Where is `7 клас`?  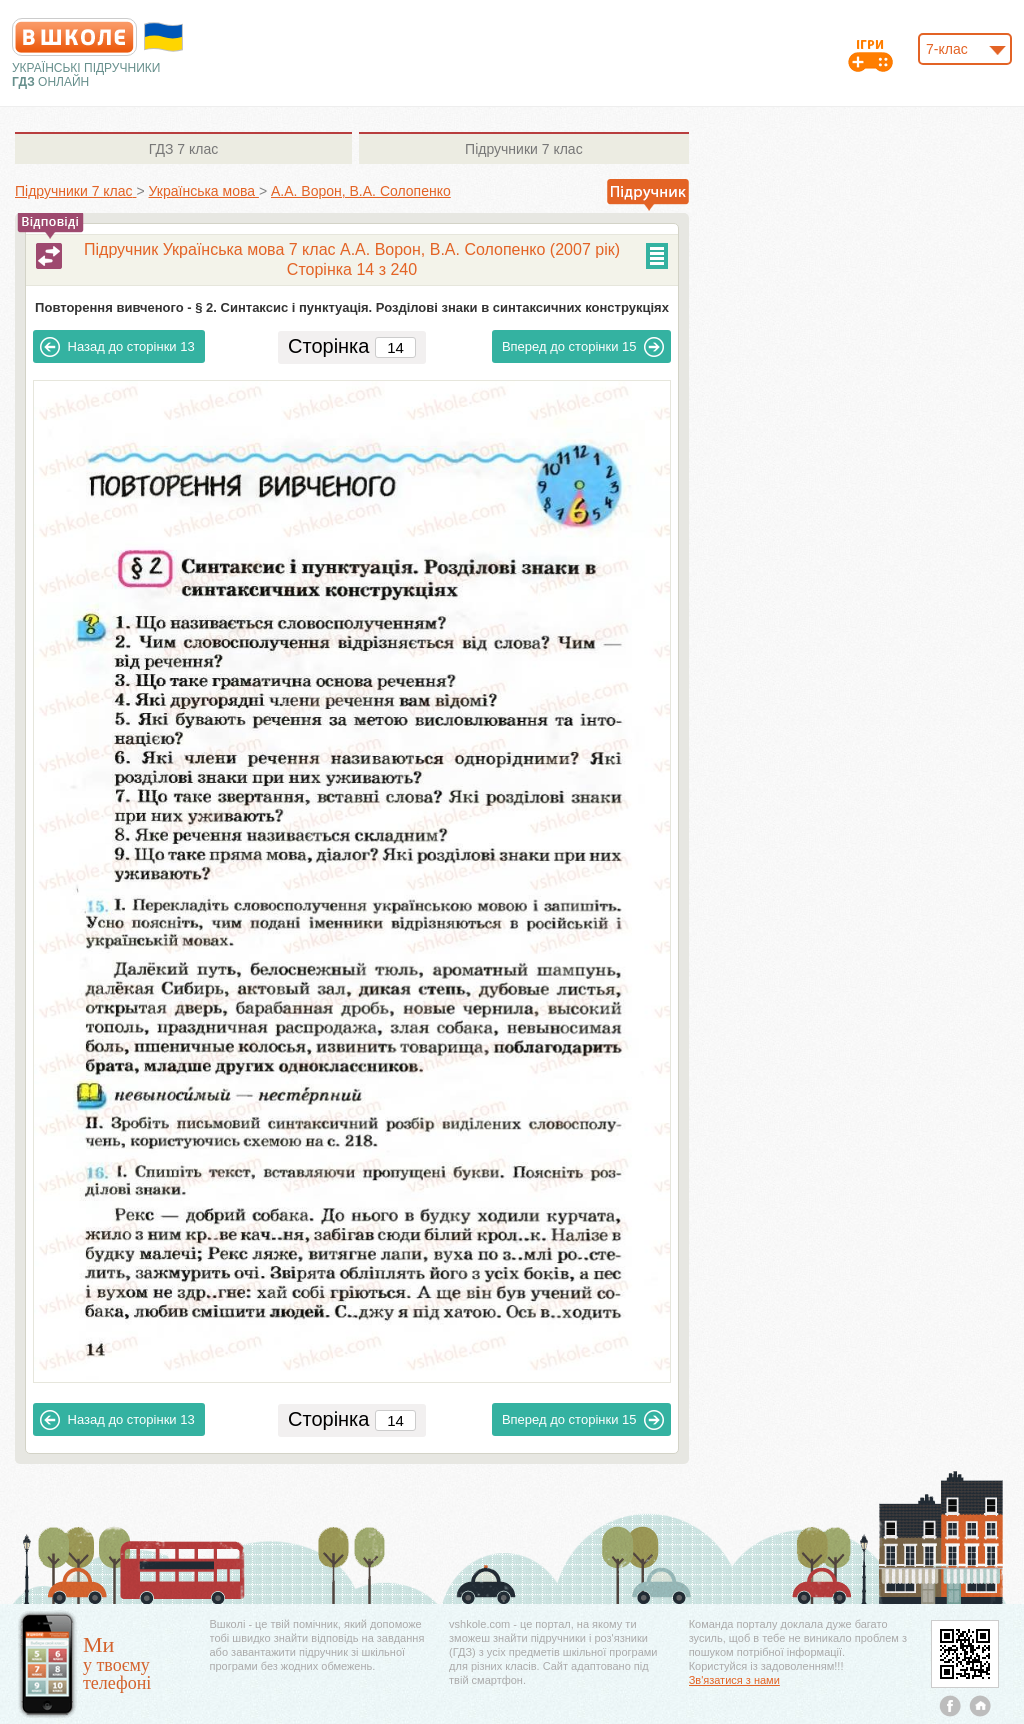 7 клас is located at coordinates (183, 149).